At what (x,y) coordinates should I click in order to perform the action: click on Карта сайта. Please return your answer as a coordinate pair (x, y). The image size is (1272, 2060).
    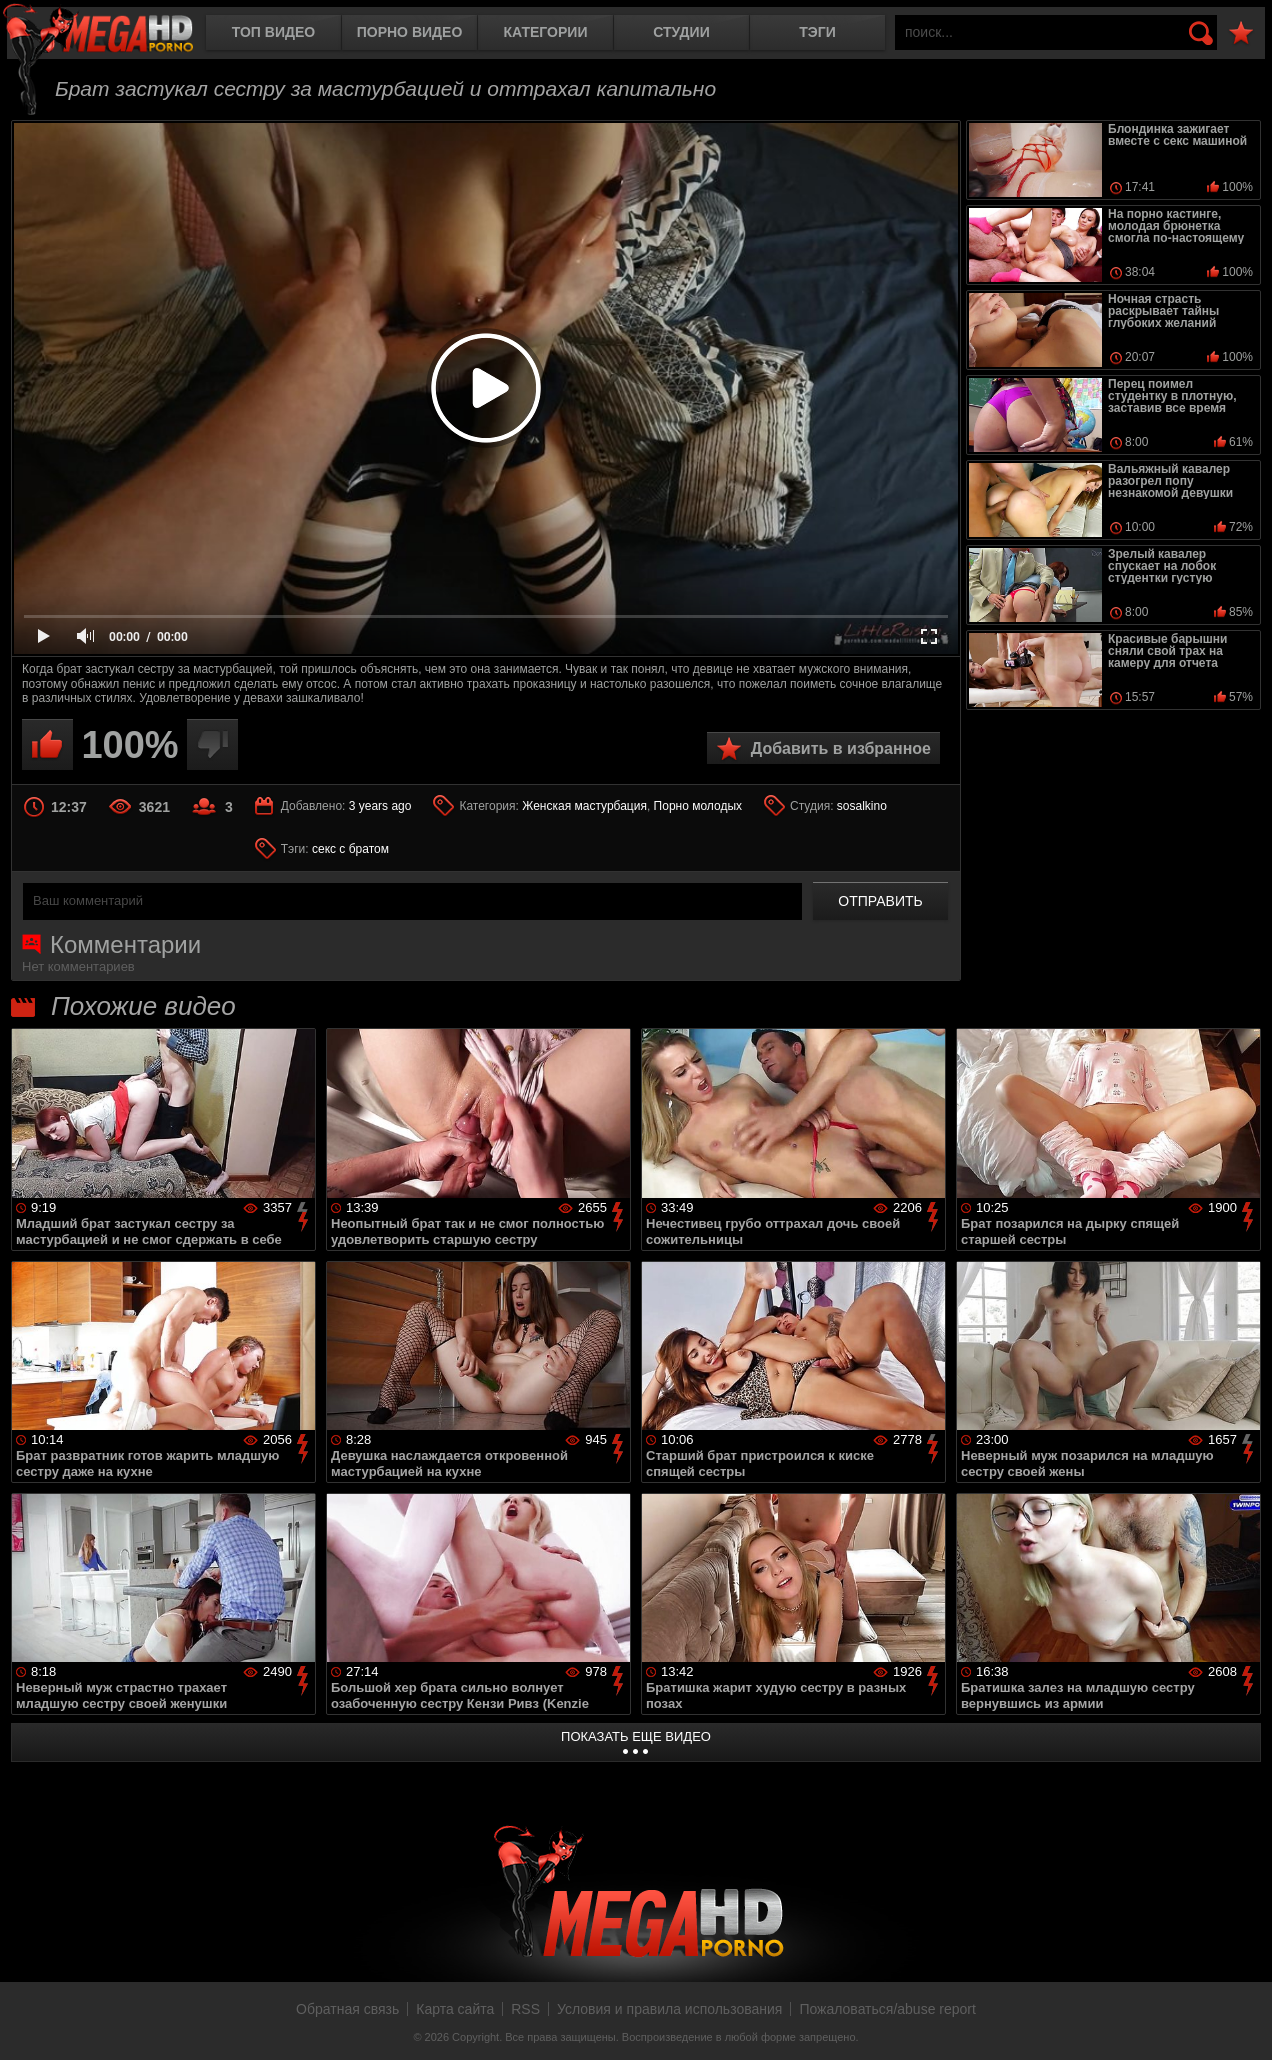
    Looking at the image, I should click on (455, 2009).